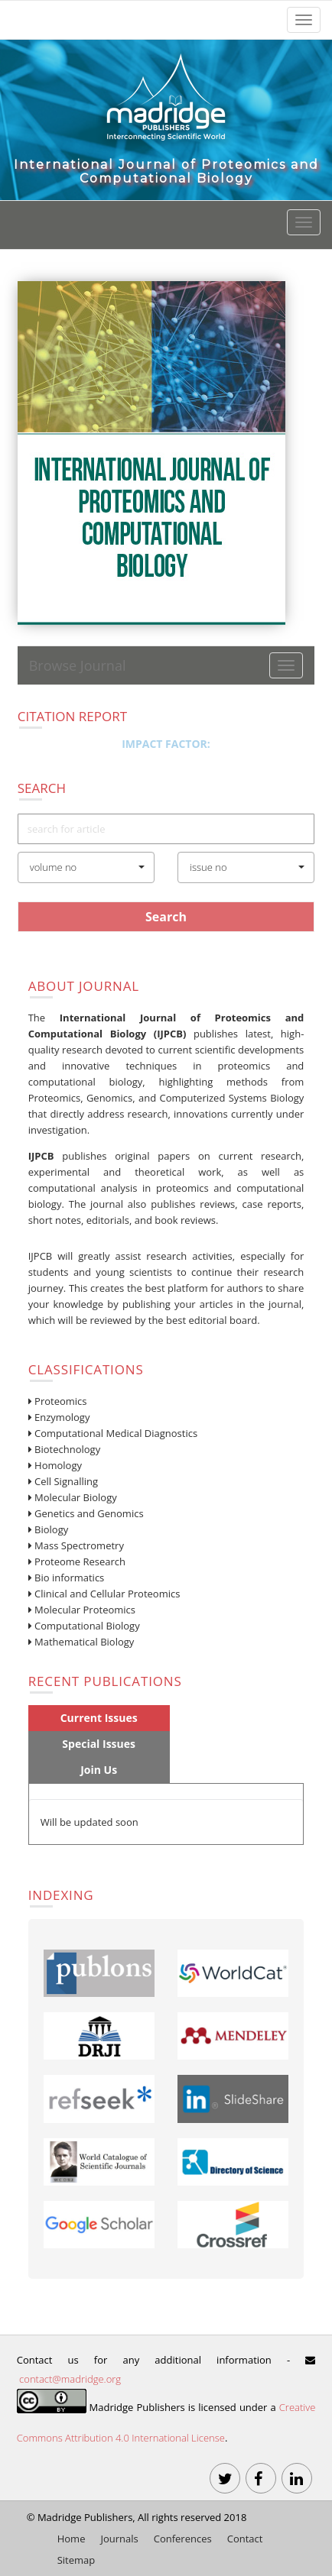 The image size is (332, 2576). Describe the element at coordinates (70, 2379) in the screenshot. I see `contact@madridge.org` at that location.